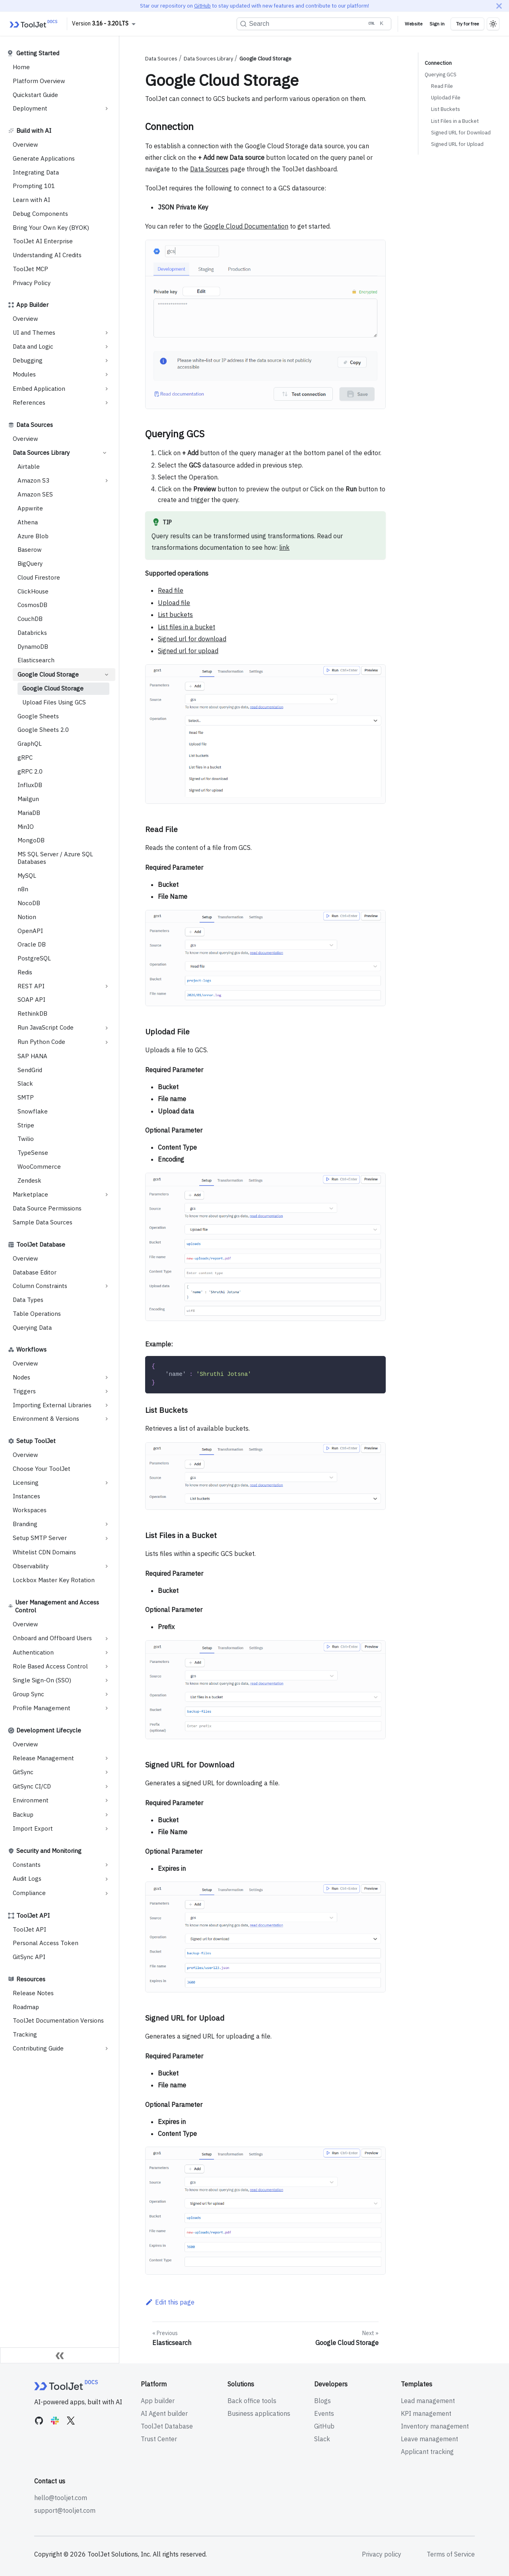 This screenshot has height=2576, width=509. Describe the element at coordinates (31, 1800) in the screenshot. I see `Environment [button]` at that location.